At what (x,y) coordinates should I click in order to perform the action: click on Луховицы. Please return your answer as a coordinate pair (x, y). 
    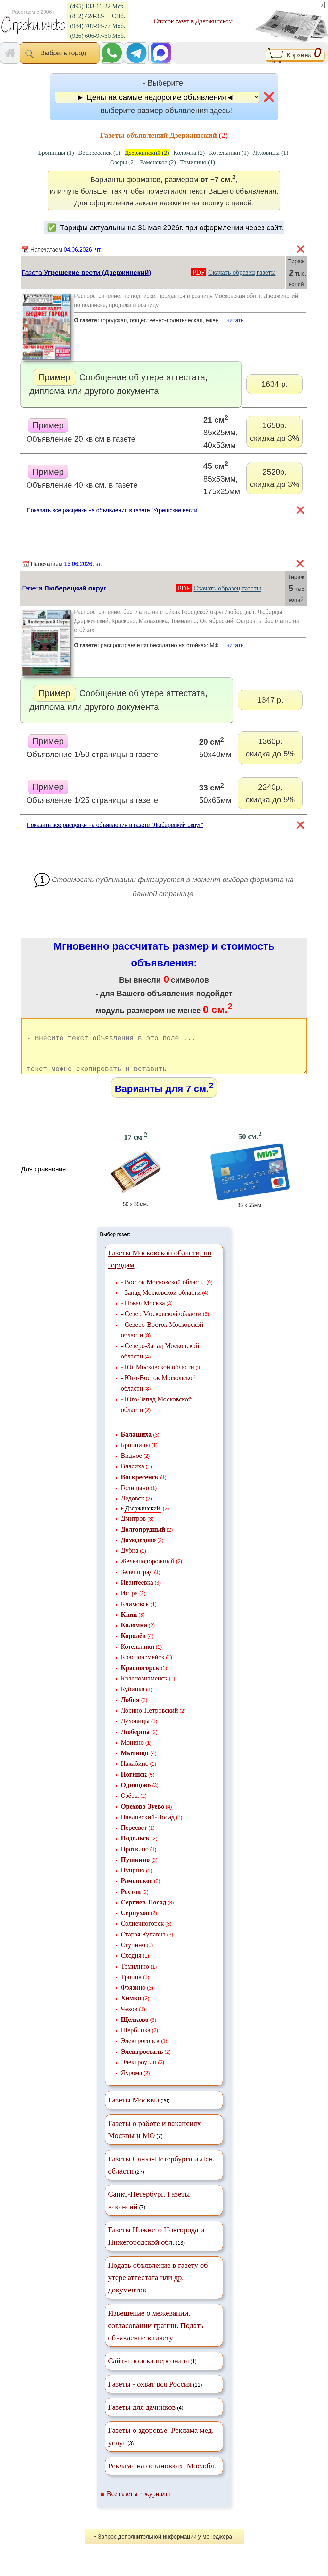
    Looking at the image, I should click on (135, 1732).